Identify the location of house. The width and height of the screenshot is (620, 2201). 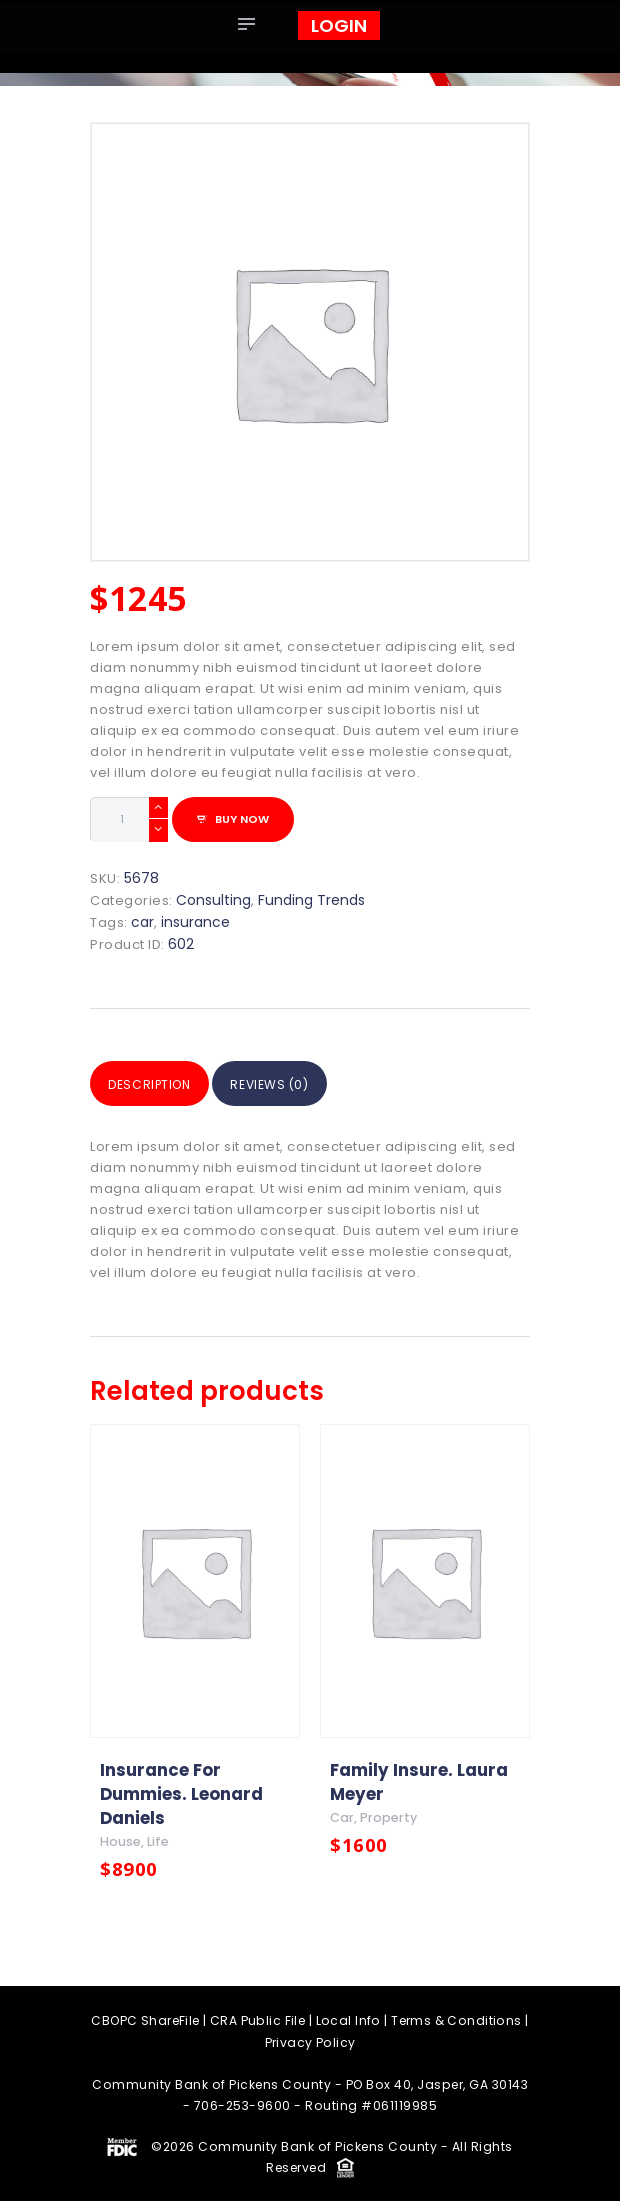
(120, 1840).